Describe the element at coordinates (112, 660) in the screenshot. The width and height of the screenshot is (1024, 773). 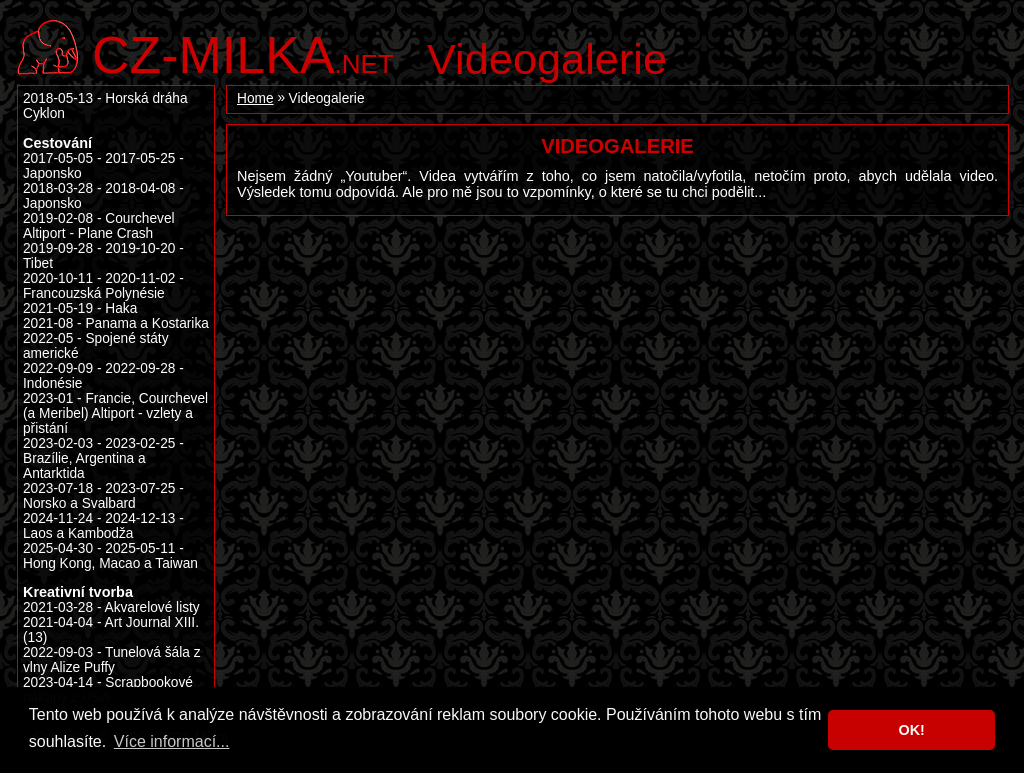
I see `2022-09-03 - Tunelová šála z vlny Alize Puffy` at that location.